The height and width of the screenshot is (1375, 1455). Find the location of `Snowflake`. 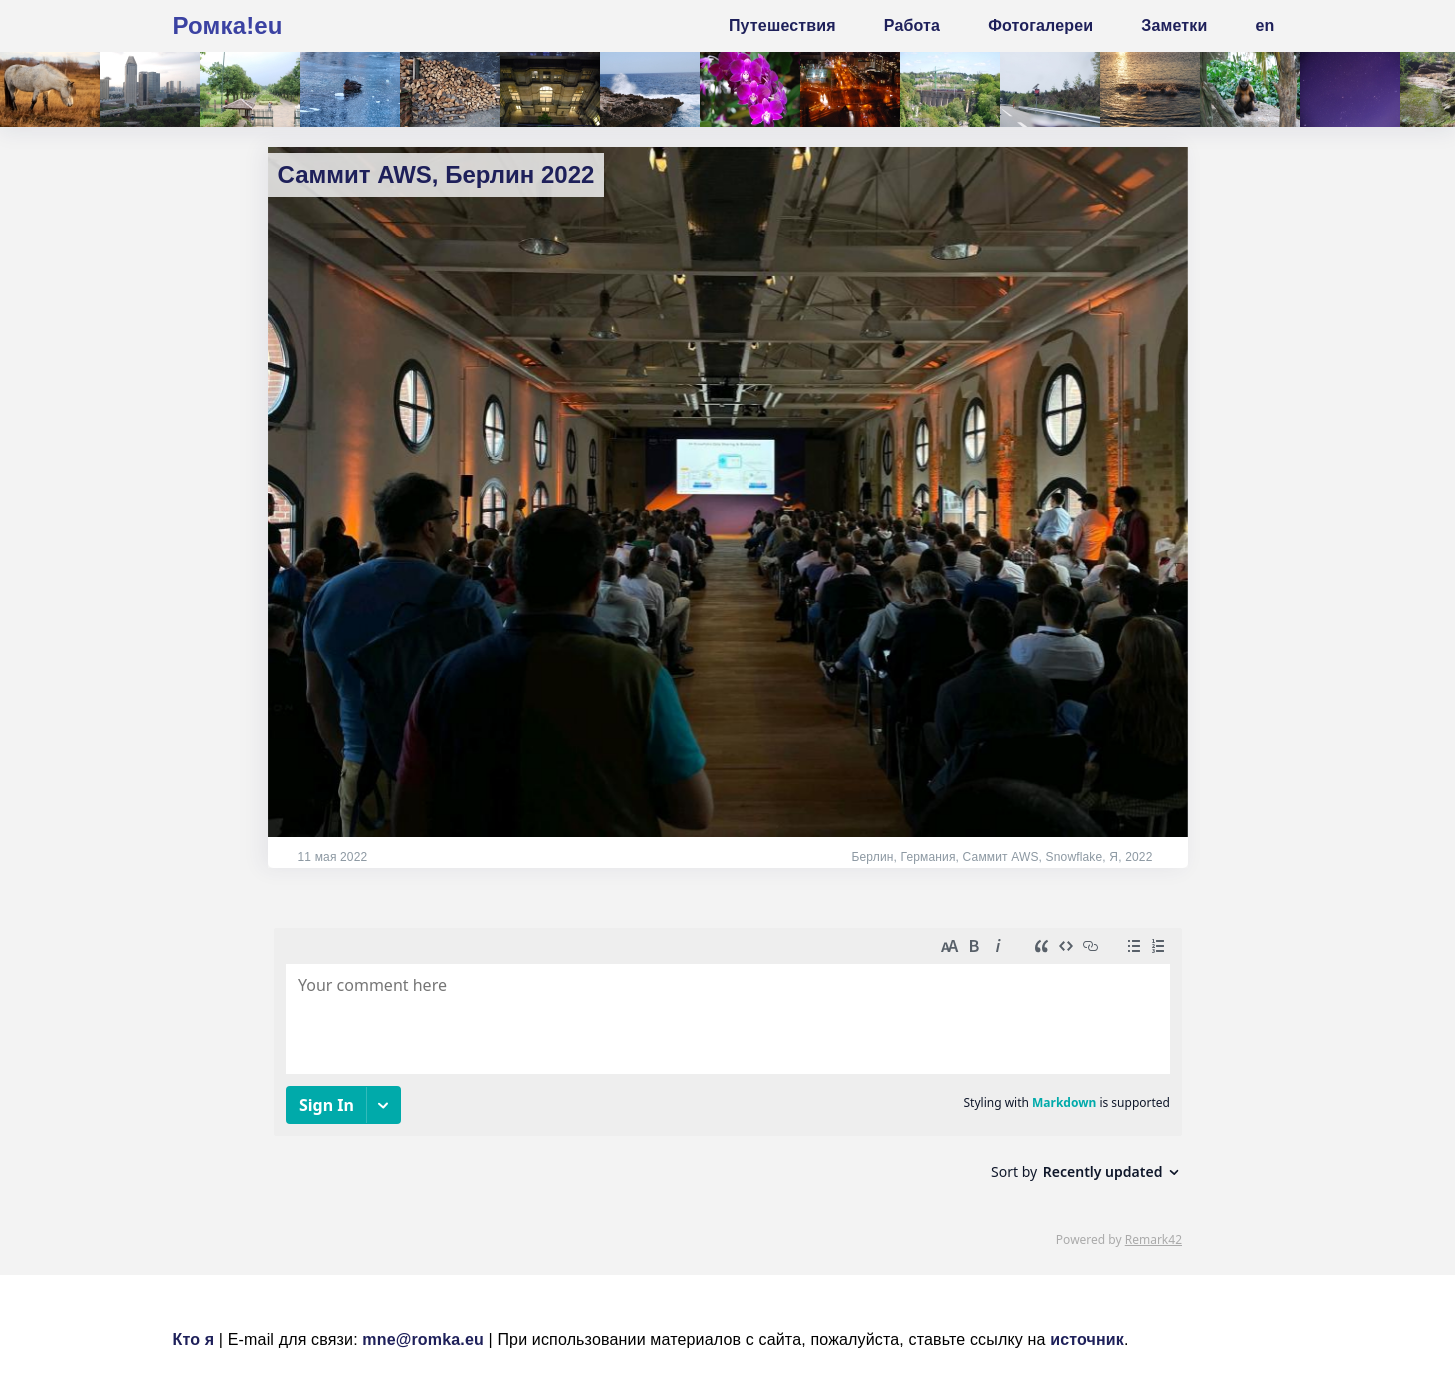

Snowflake is located at coordinates (1074, 857).